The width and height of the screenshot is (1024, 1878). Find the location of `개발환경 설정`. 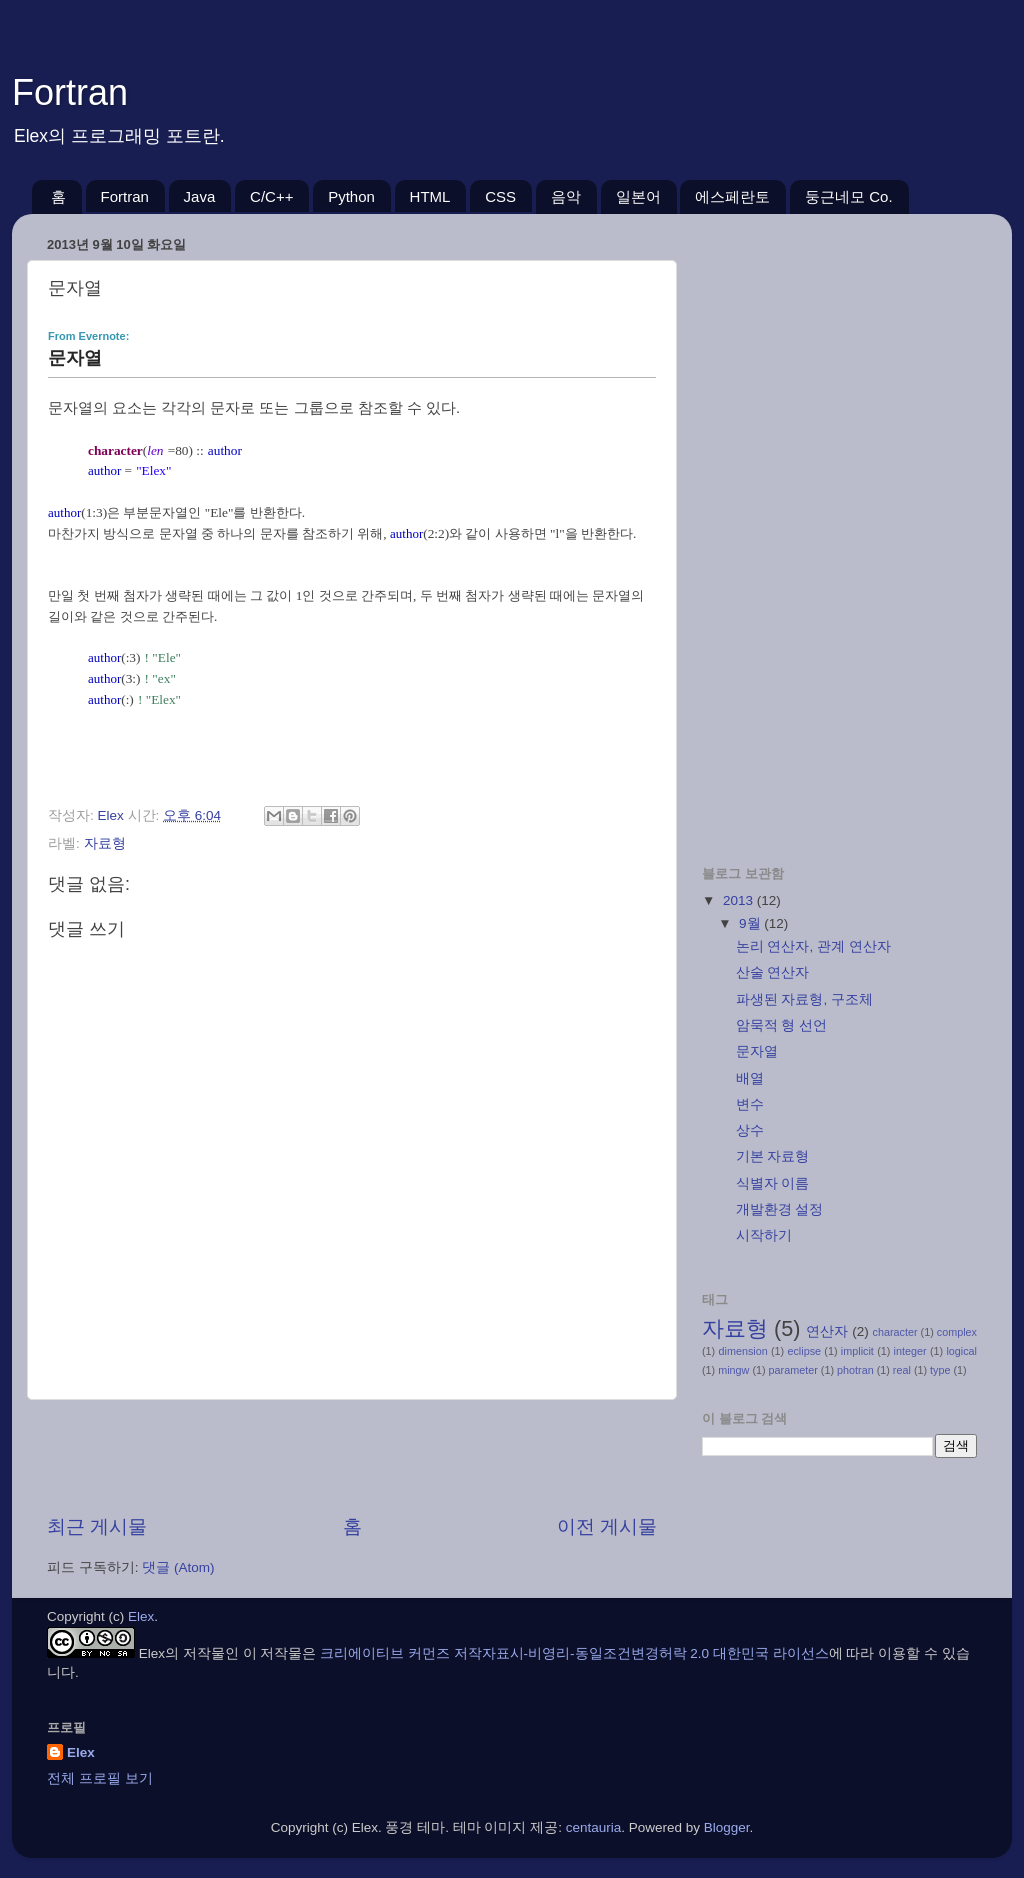

개발환경 설정 is located at coordinates (780, 1209).